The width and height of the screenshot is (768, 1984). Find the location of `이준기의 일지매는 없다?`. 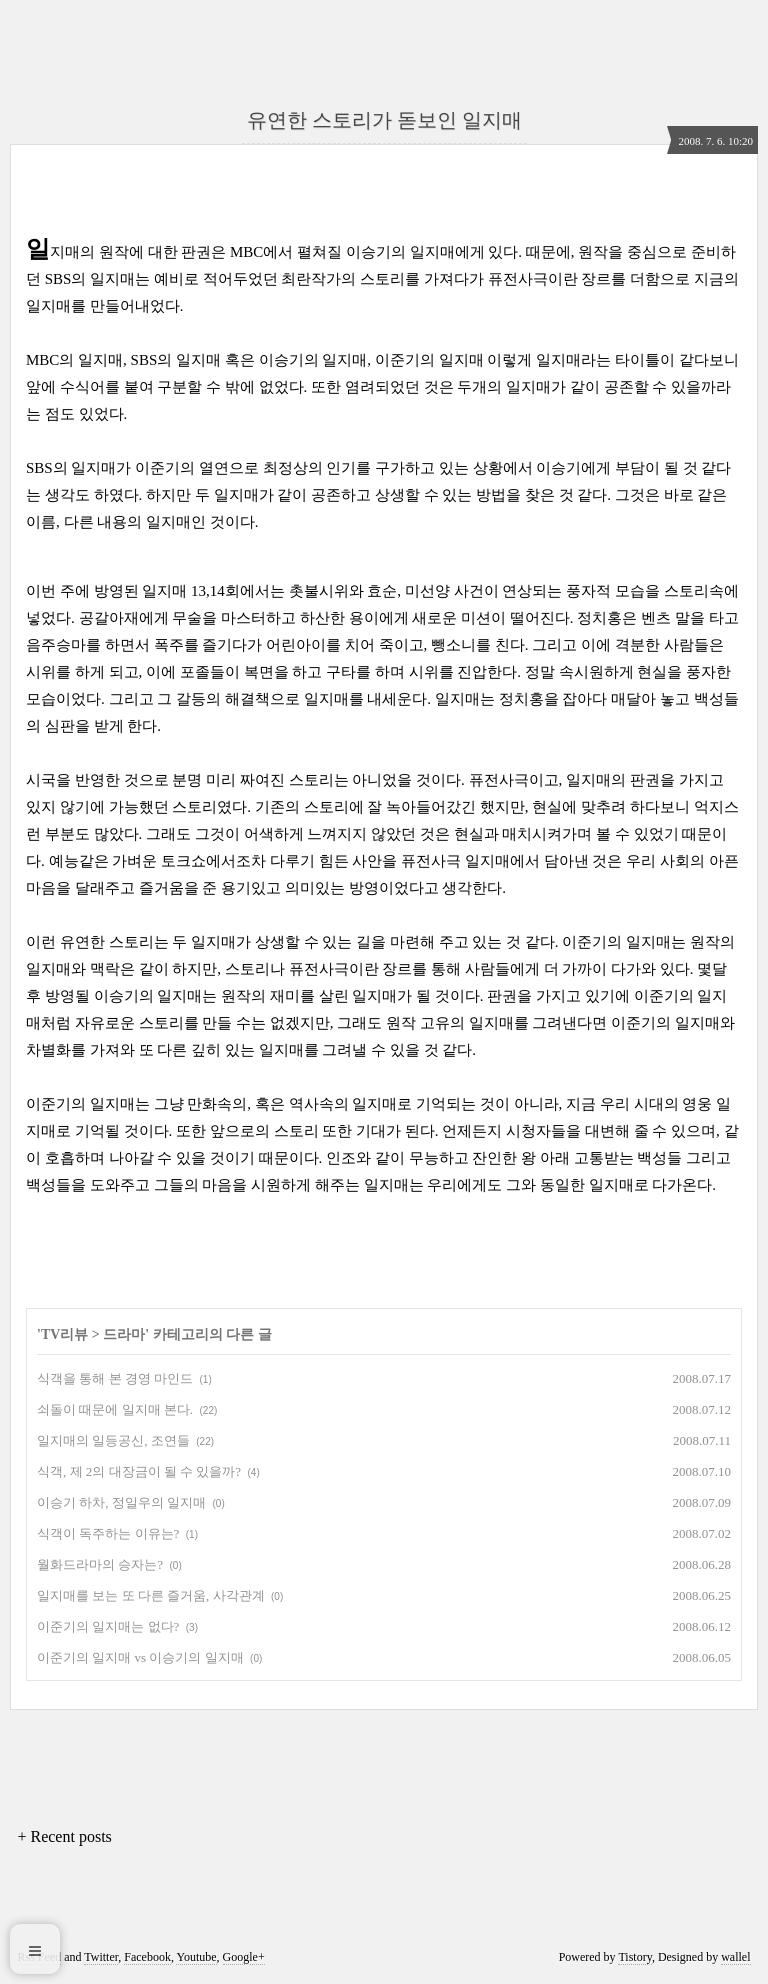

이준기의 일지매는 없다? is located at coordinates (108, 1626).